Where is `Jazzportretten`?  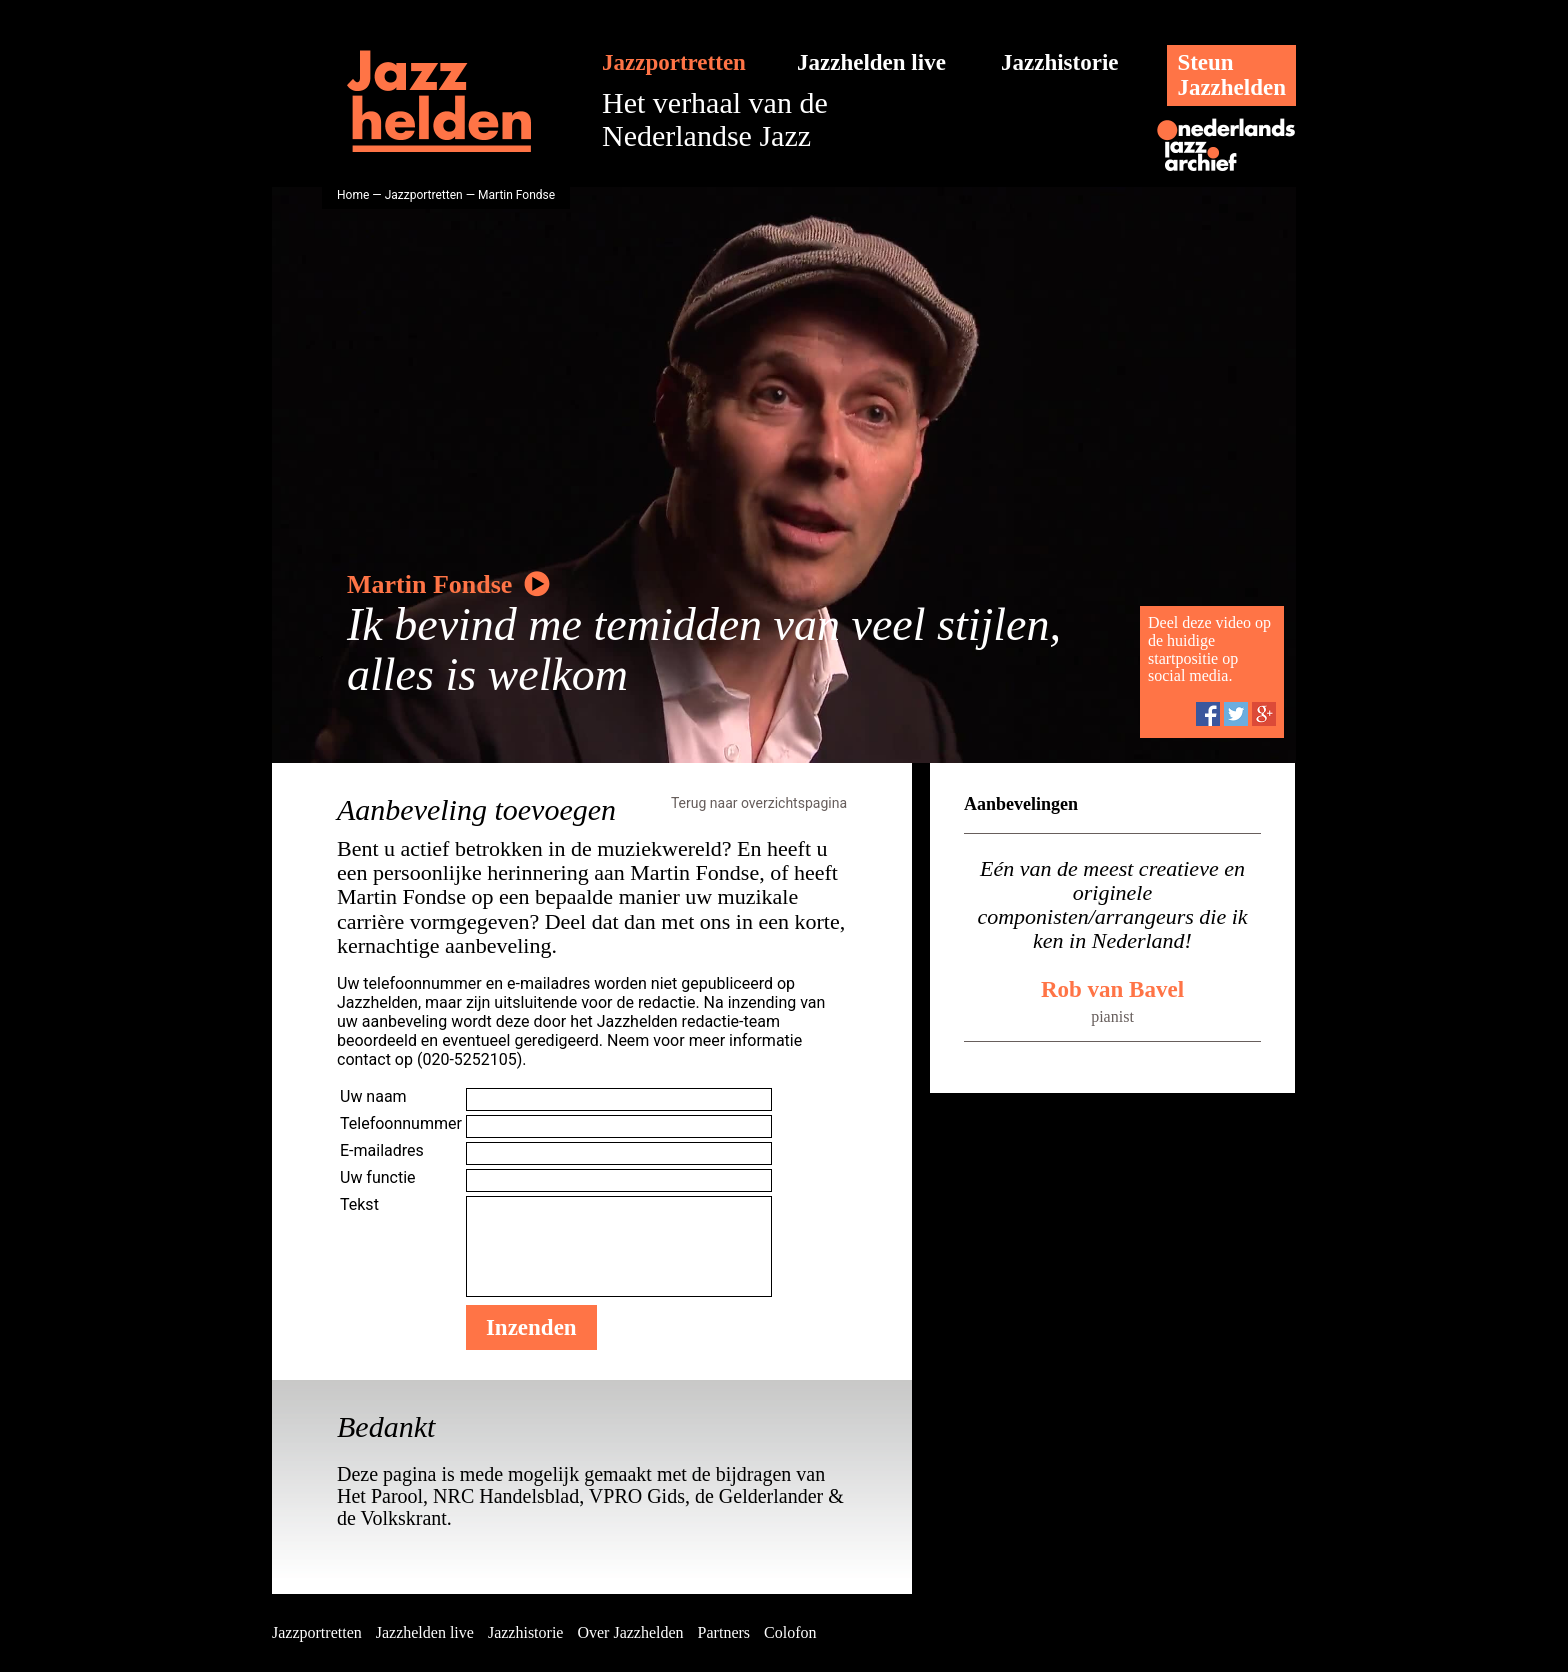 Jazzportretten is located at coordinates (674, 62).